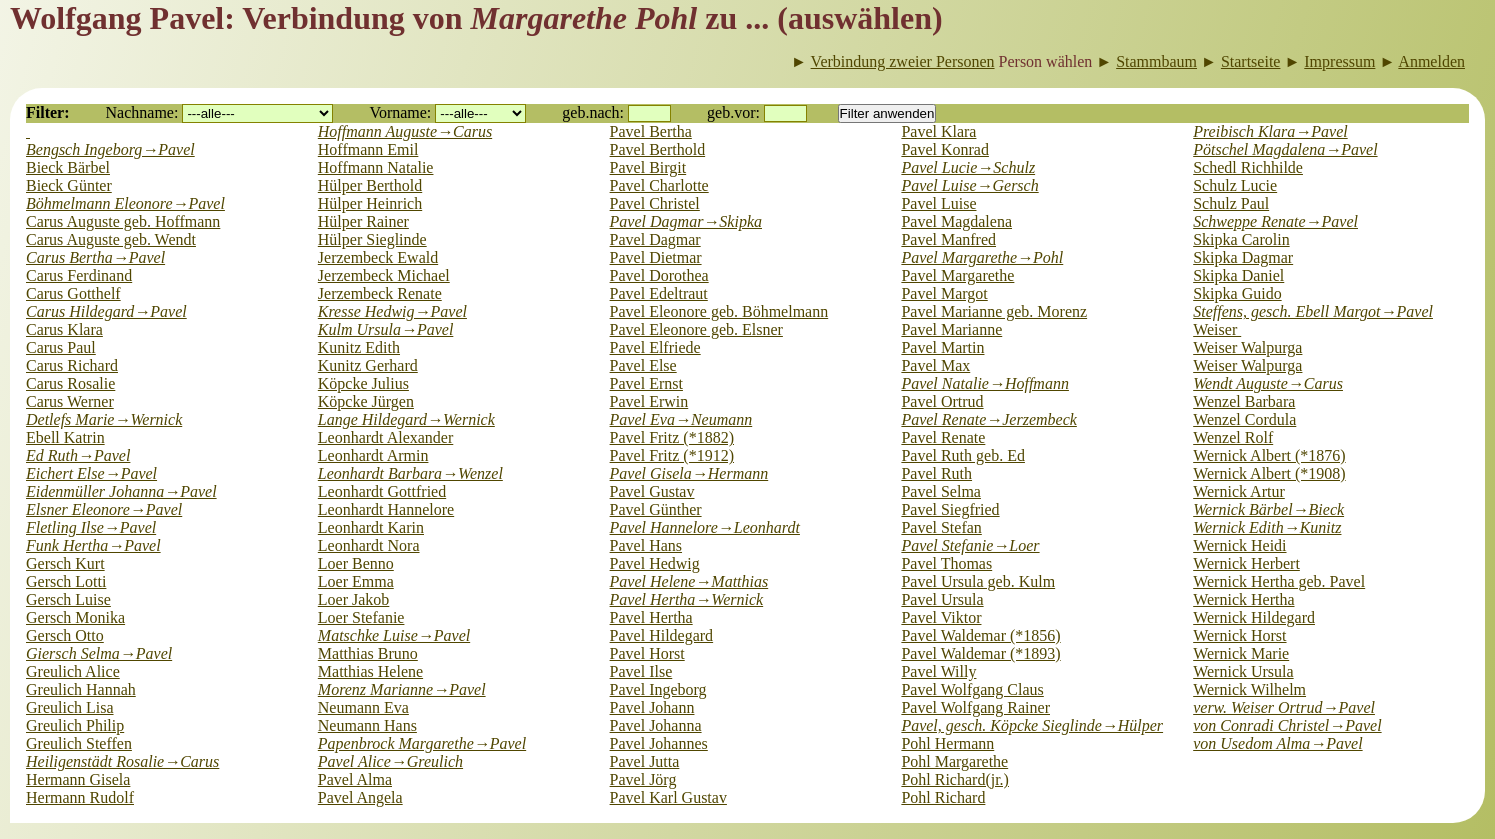 This screenshot has width=1495, height=839. I want to click on Matthias Helene, so click(370, 671).